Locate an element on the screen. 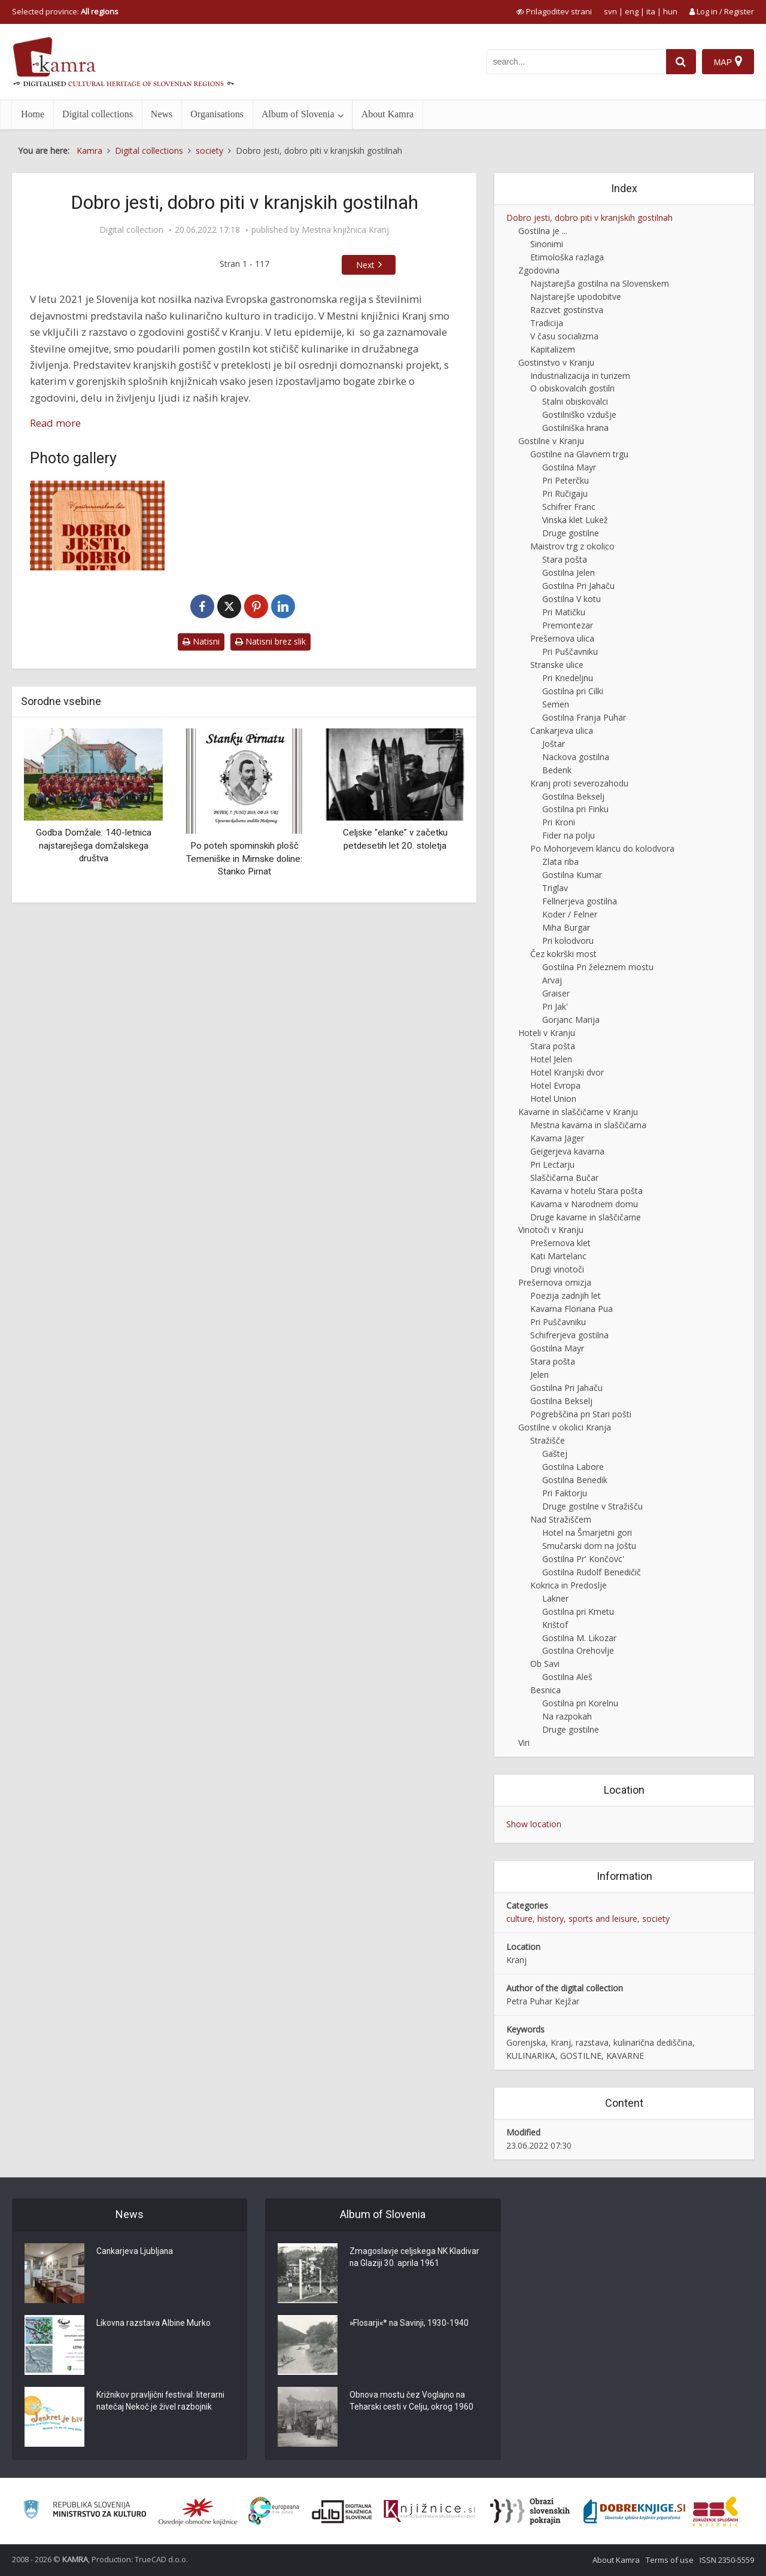 This screenshot has width=766, height=2576. Zlata riba is located at coordinates (560, 861).